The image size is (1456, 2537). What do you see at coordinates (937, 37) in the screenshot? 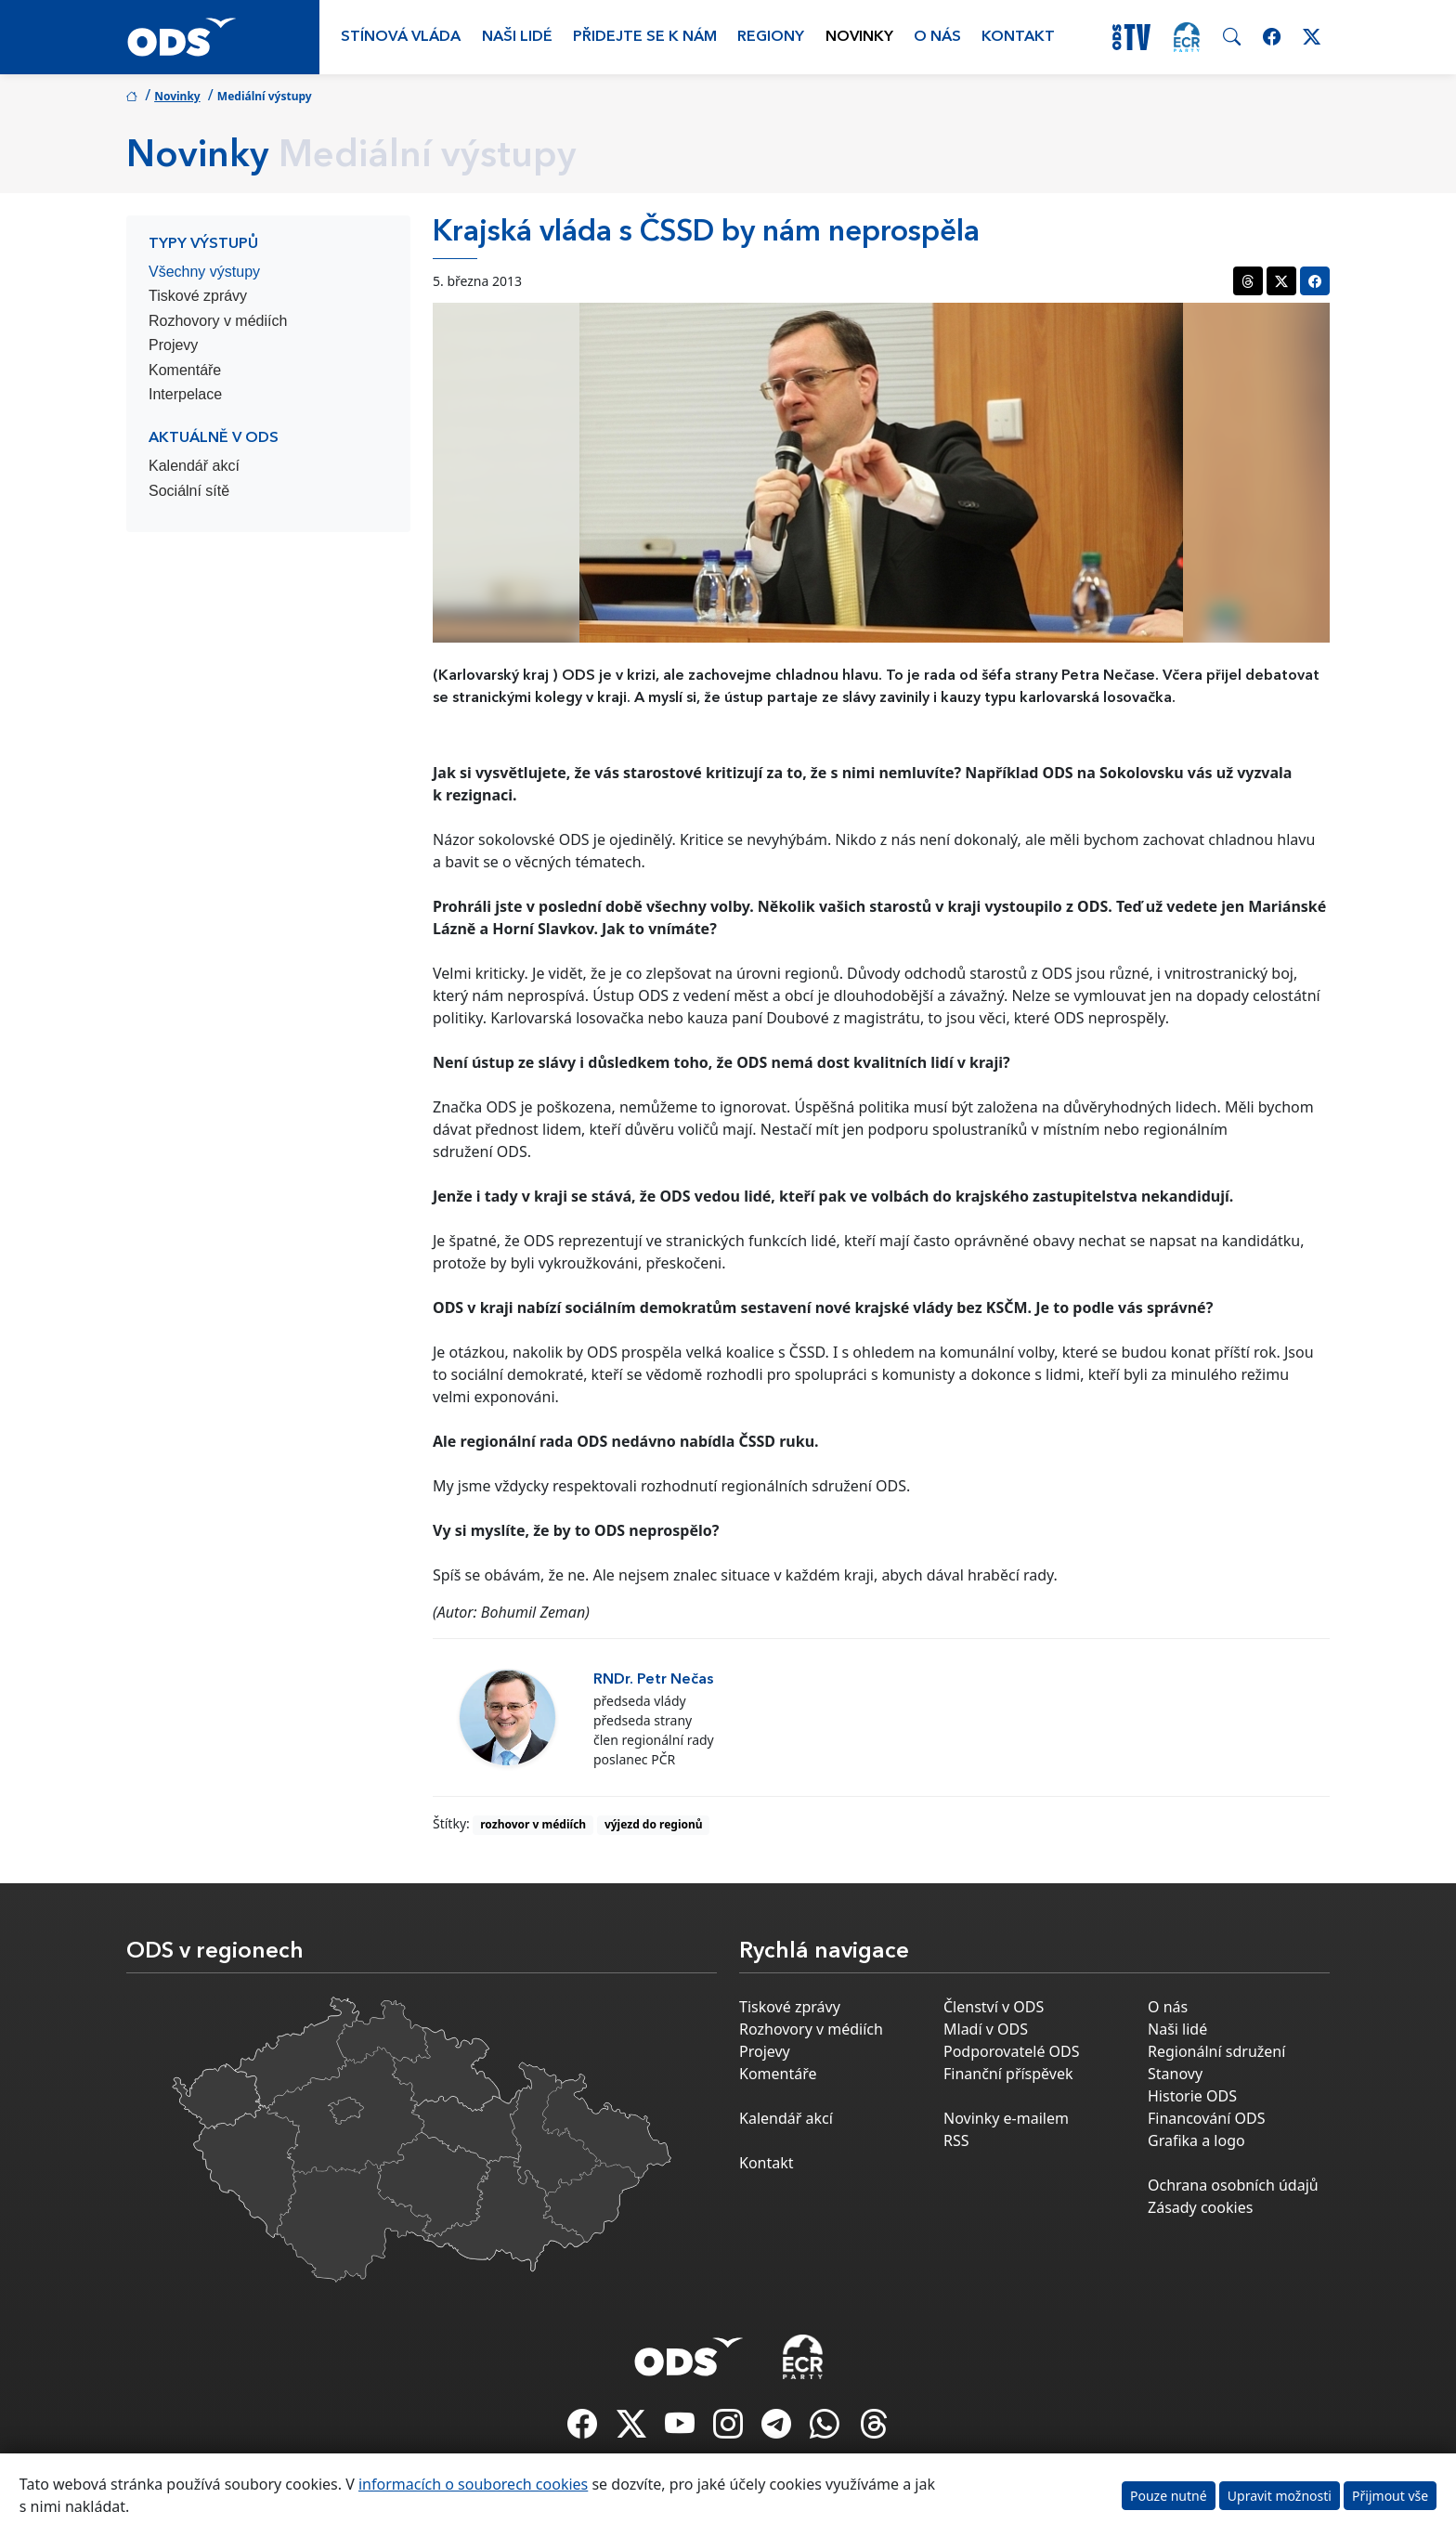
I see `O nás` at bounding box center [937, 37].